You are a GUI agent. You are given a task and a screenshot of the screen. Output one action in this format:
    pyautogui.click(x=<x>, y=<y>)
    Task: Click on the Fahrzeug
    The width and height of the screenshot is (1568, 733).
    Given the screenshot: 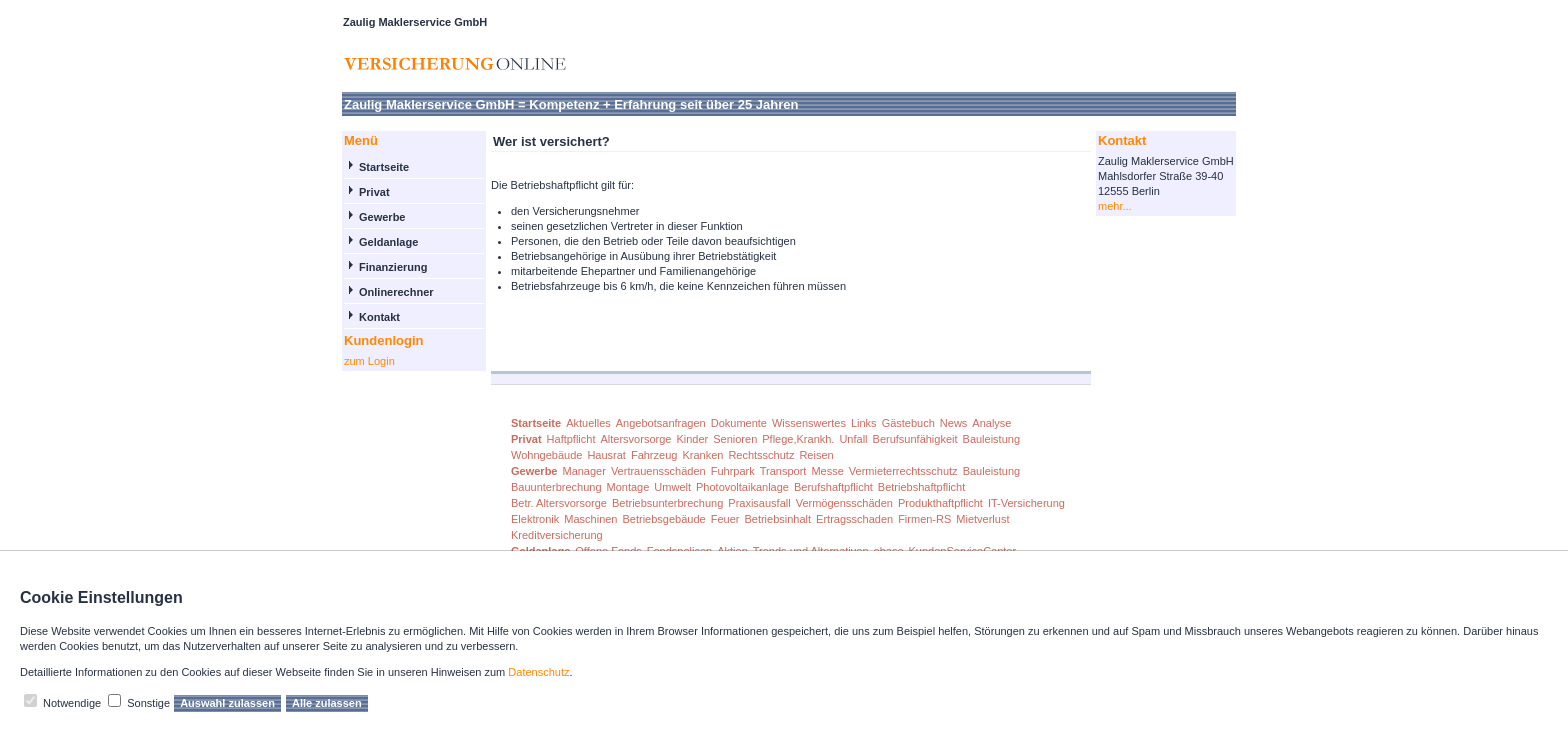 What is the action you would take?
    pyautogui.click(x=654, y=455)
    